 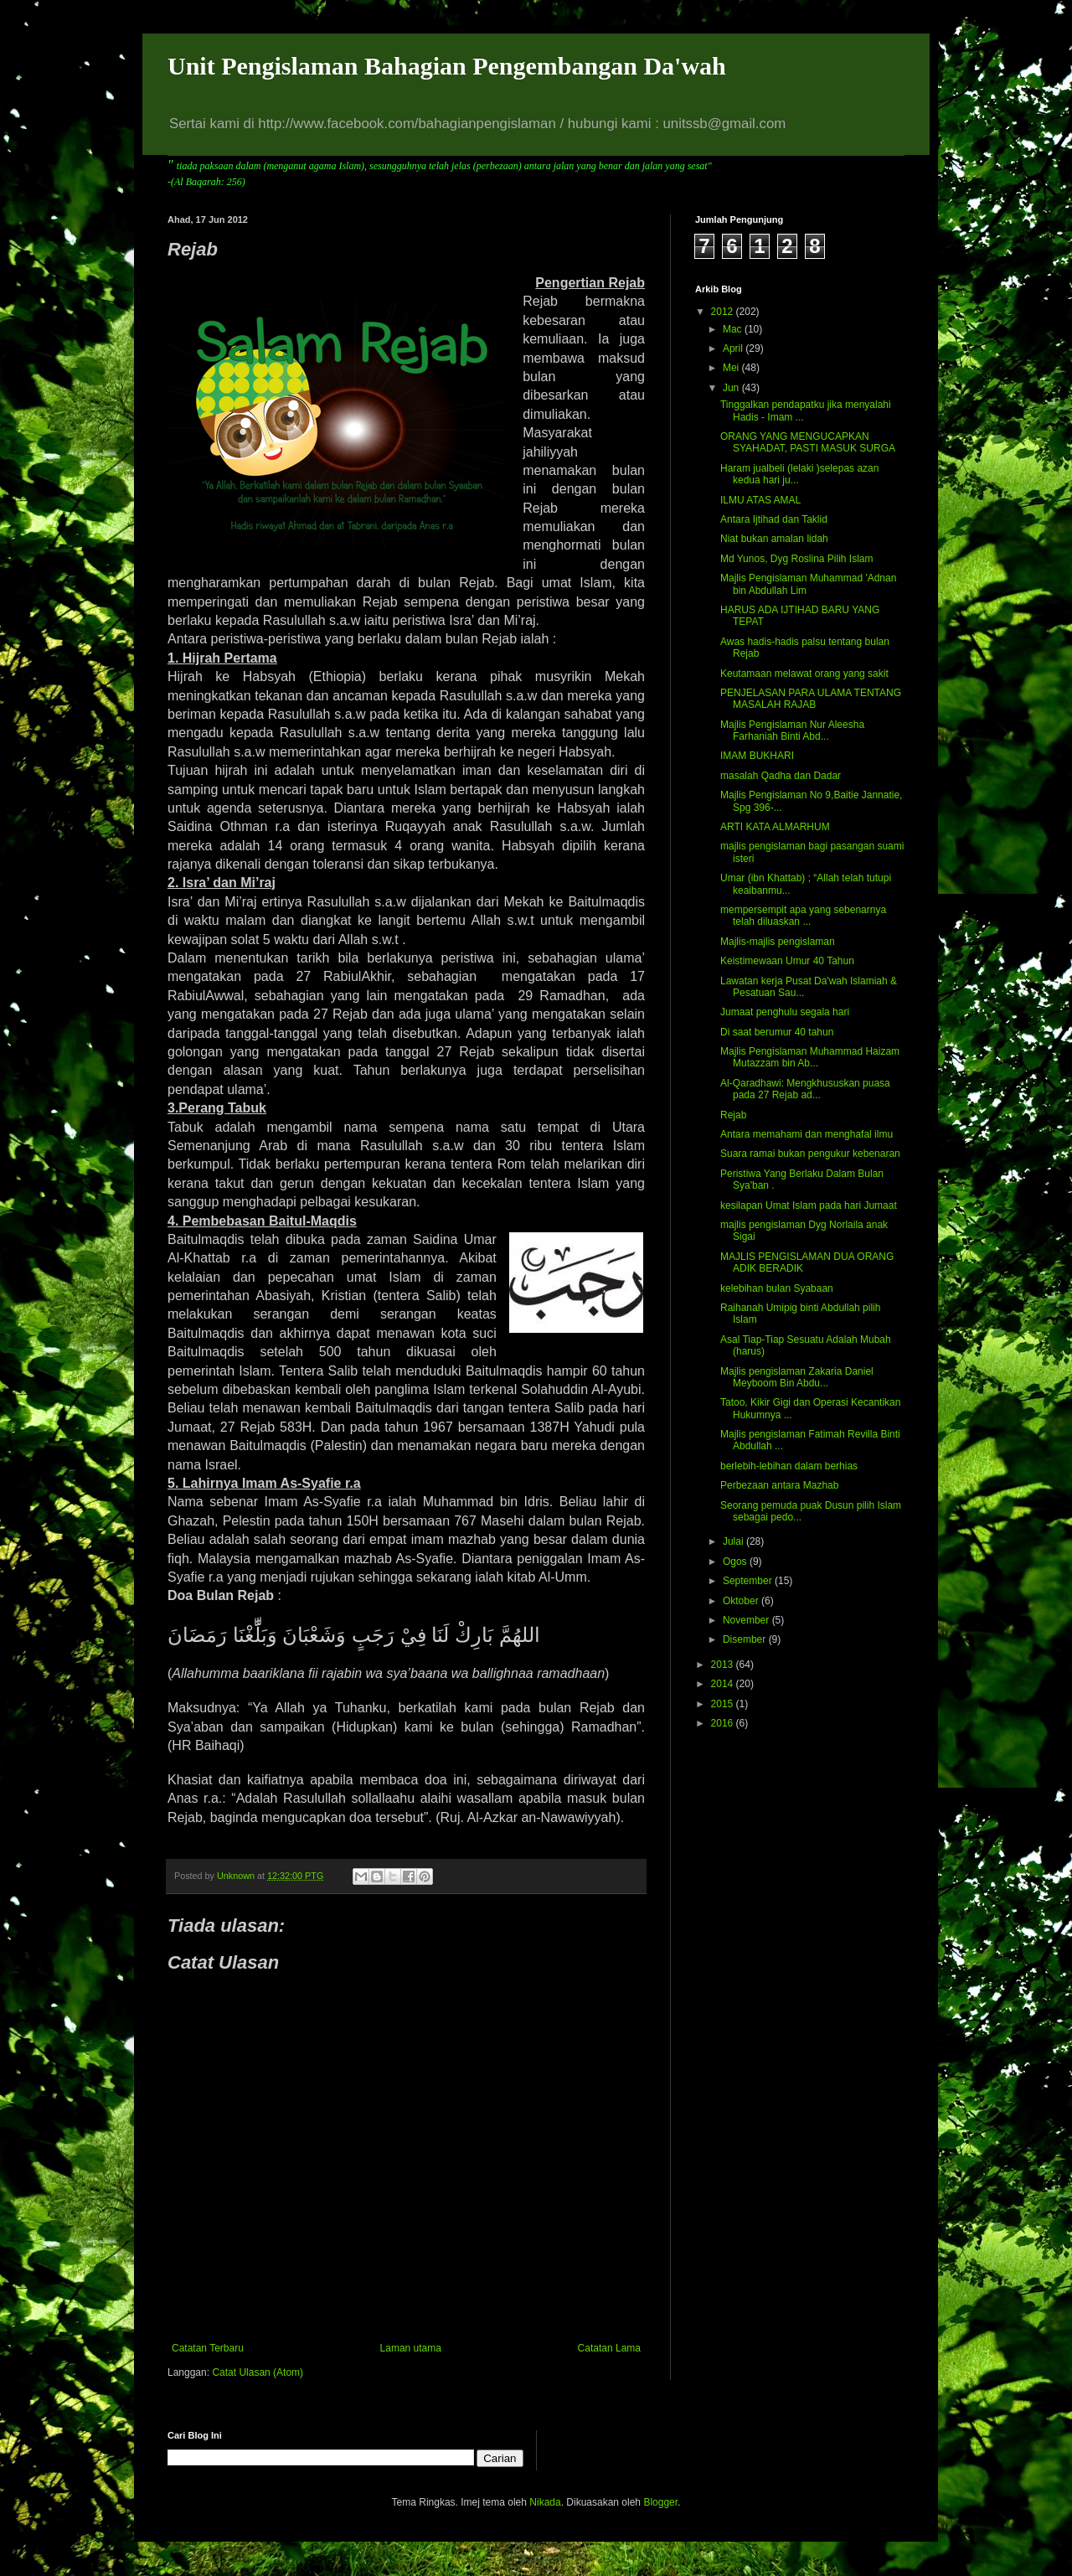 What do you see at coordinates (775, 827) in the screenshot?
I see `ARTI KATA ALMARHUM` at bounding box center [775, 827].